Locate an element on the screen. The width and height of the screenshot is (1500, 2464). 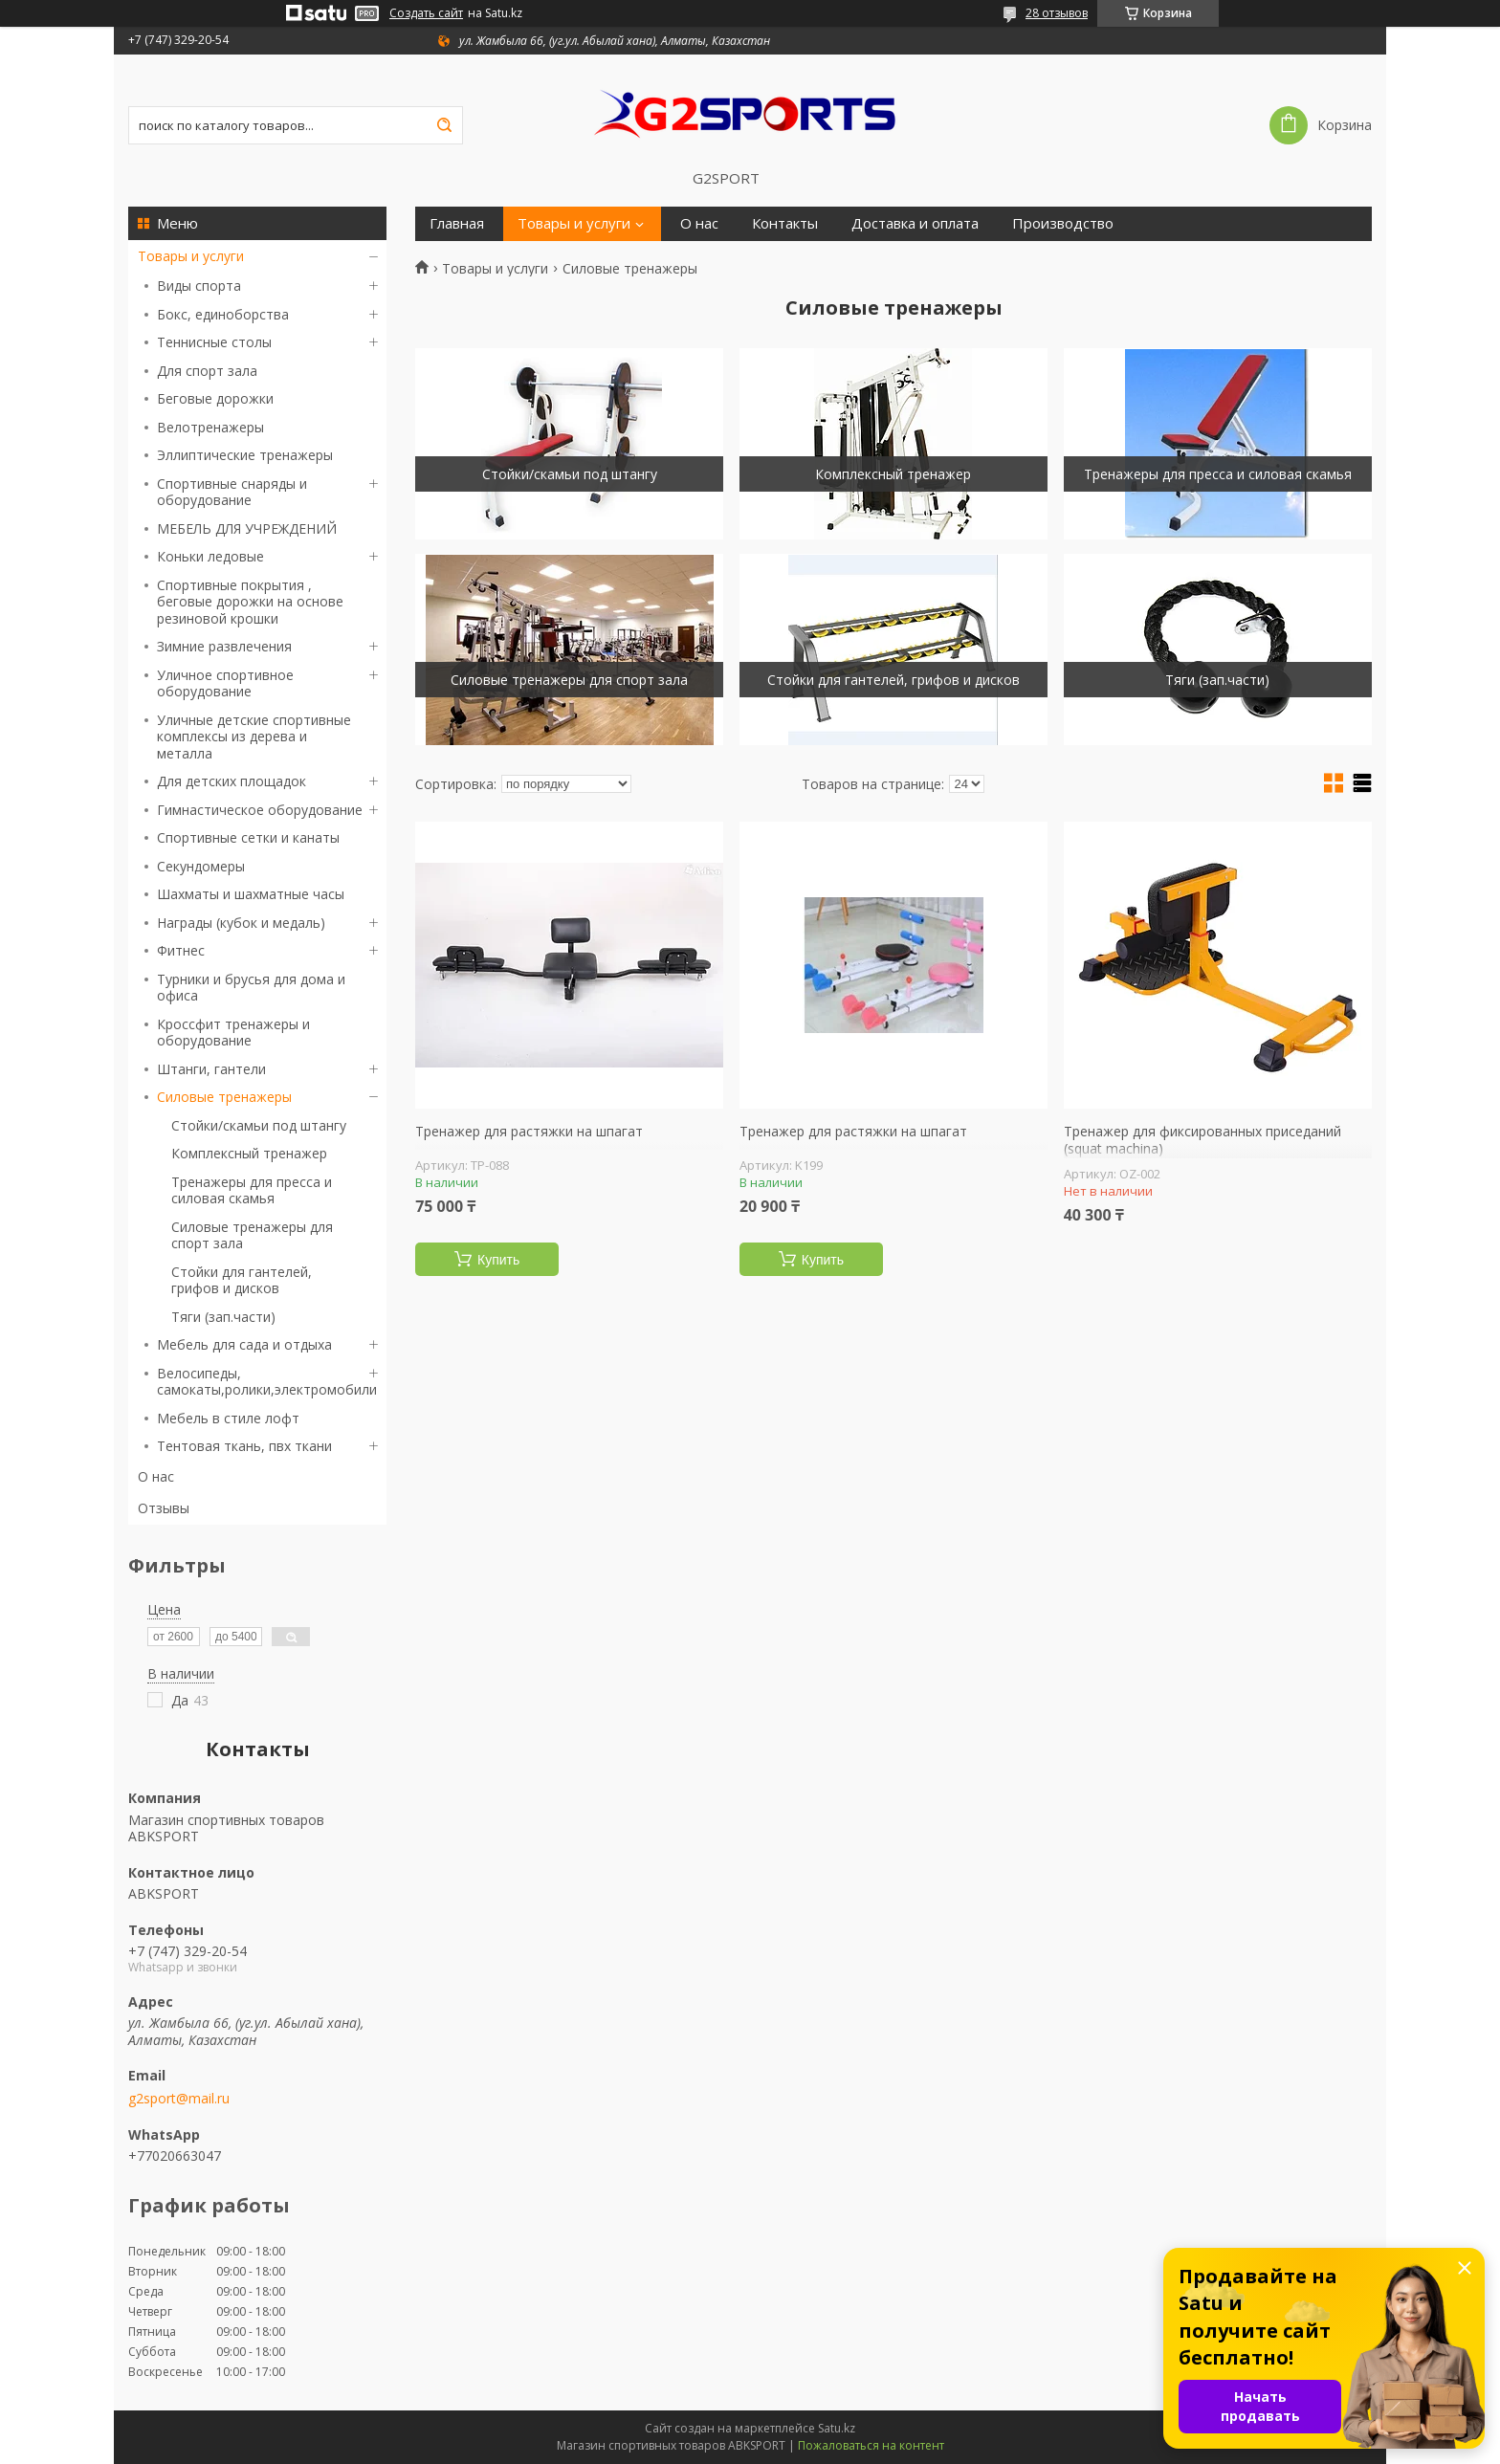
Тренажеры для пресса и силовая скамья is located at coordinates (251, 1190).